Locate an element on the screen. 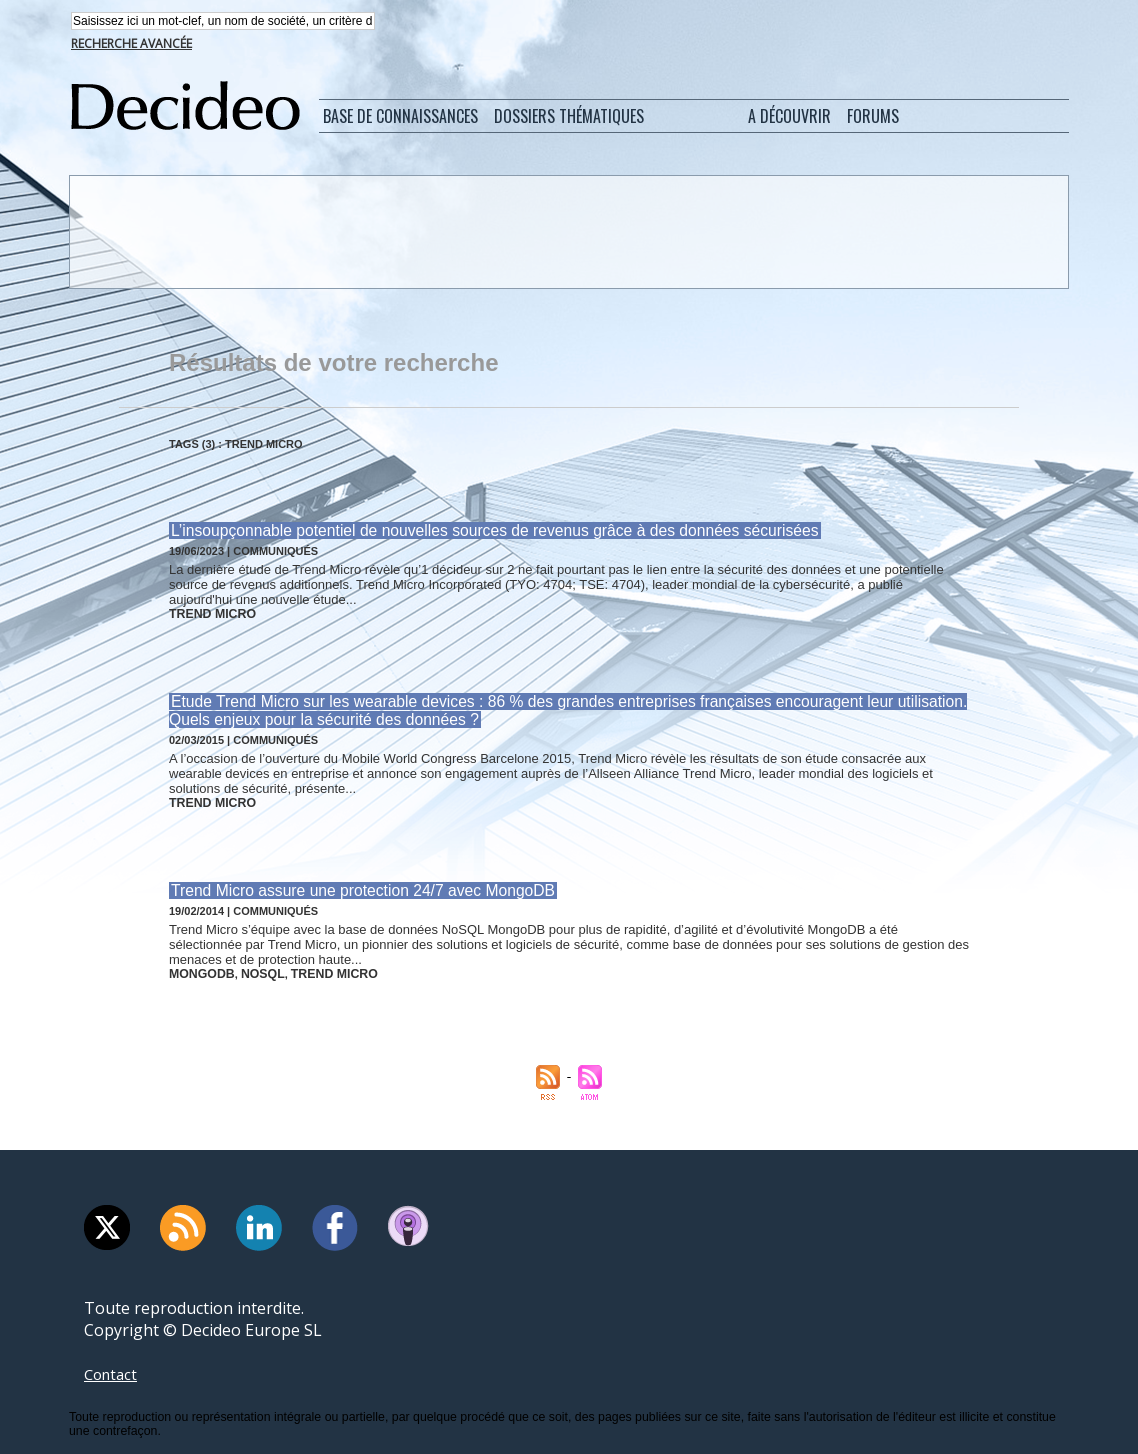 The height and width of the screenshot is (1454, 1138). nosql is located at coordinates (253, 967).